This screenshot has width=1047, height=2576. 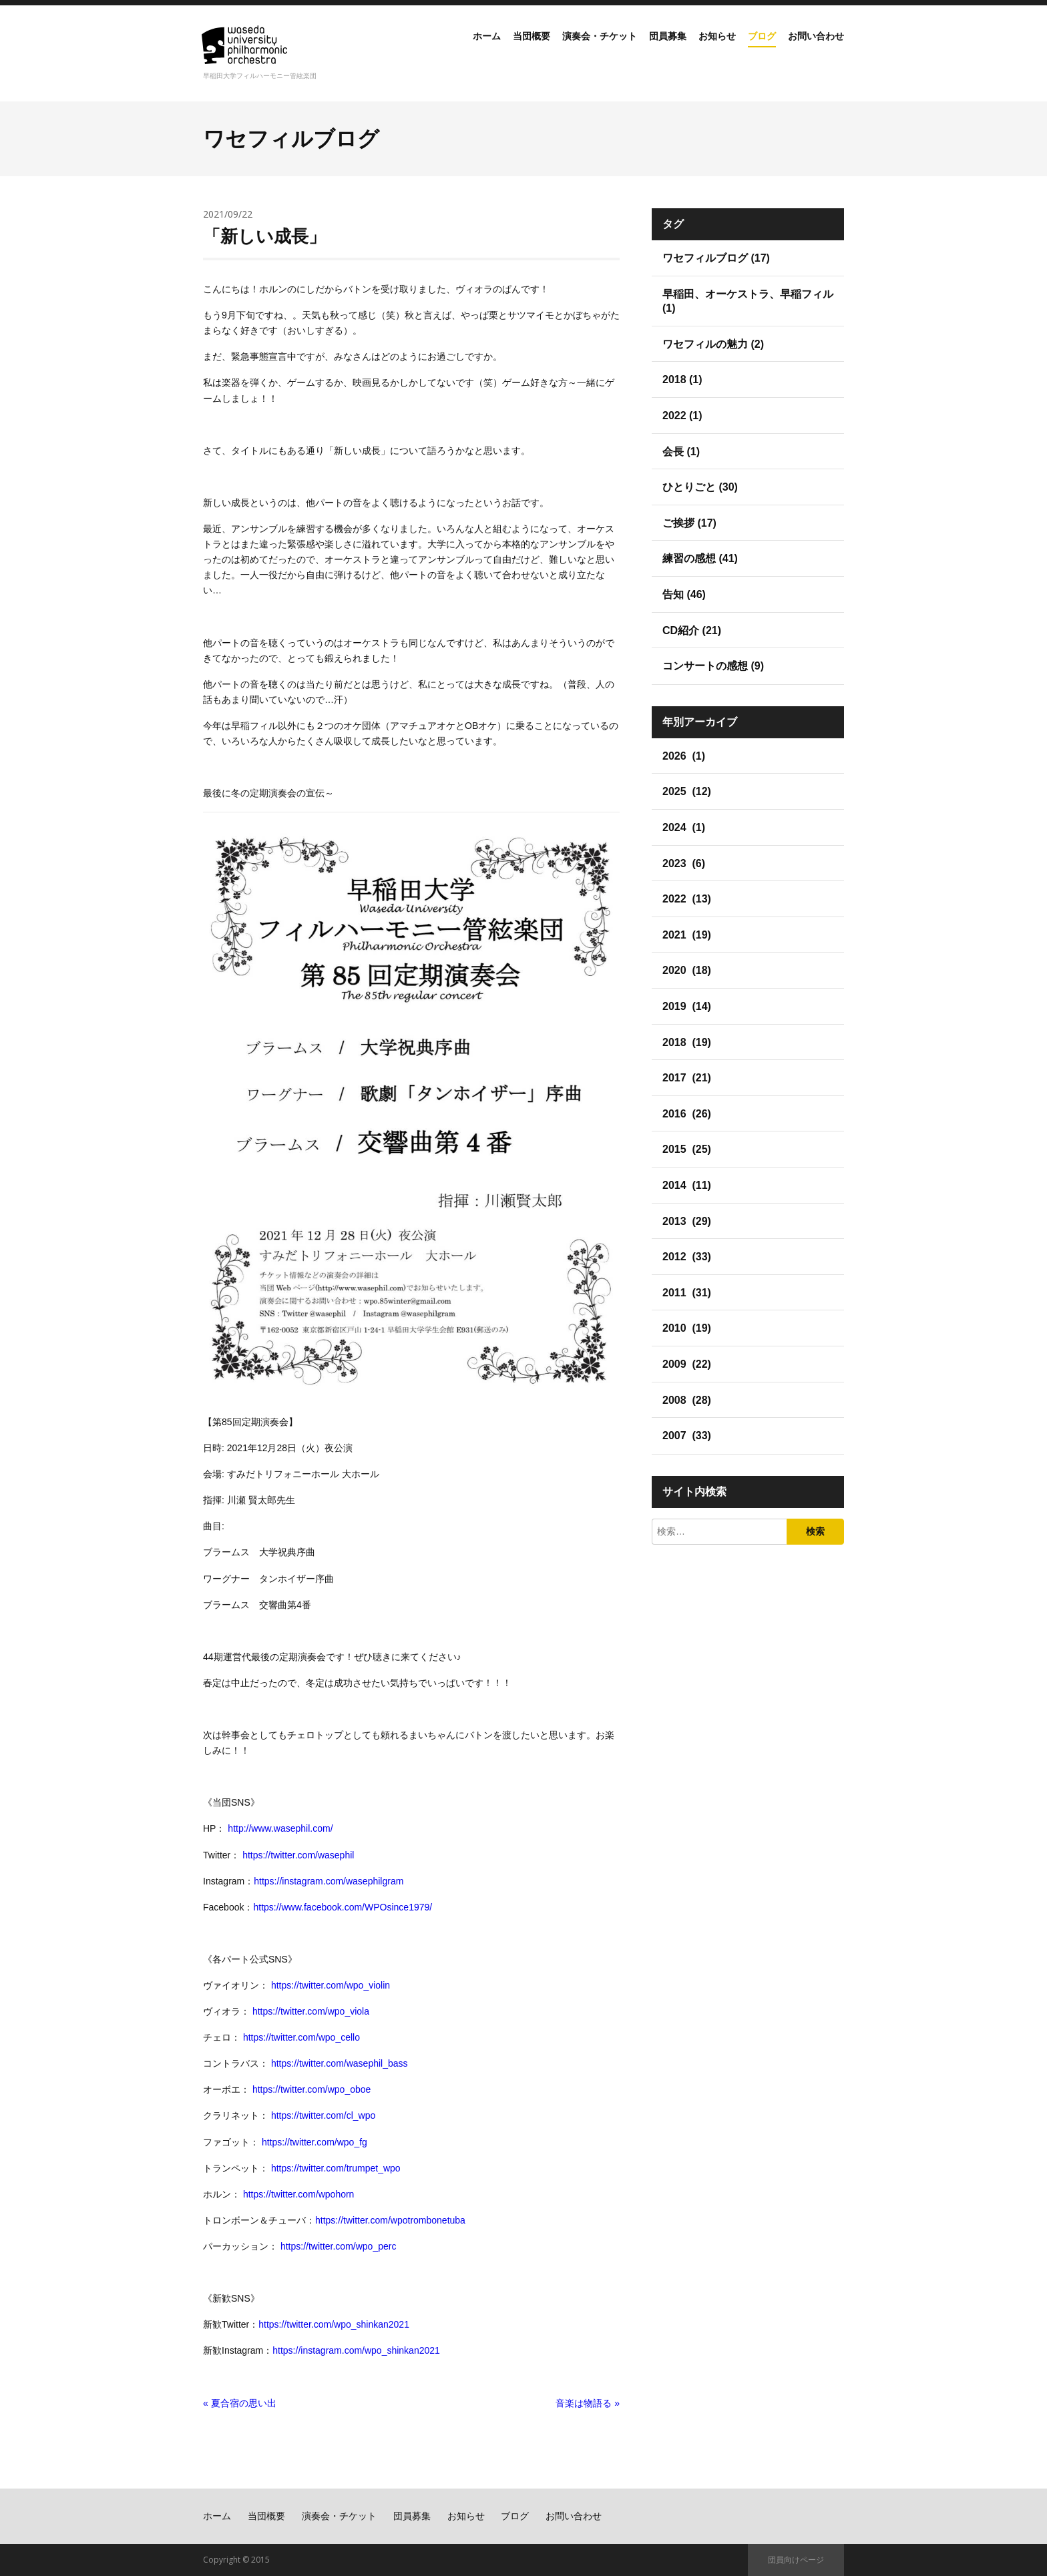 I want to click on 音楽は物語る », so click(x=588, y=2403).